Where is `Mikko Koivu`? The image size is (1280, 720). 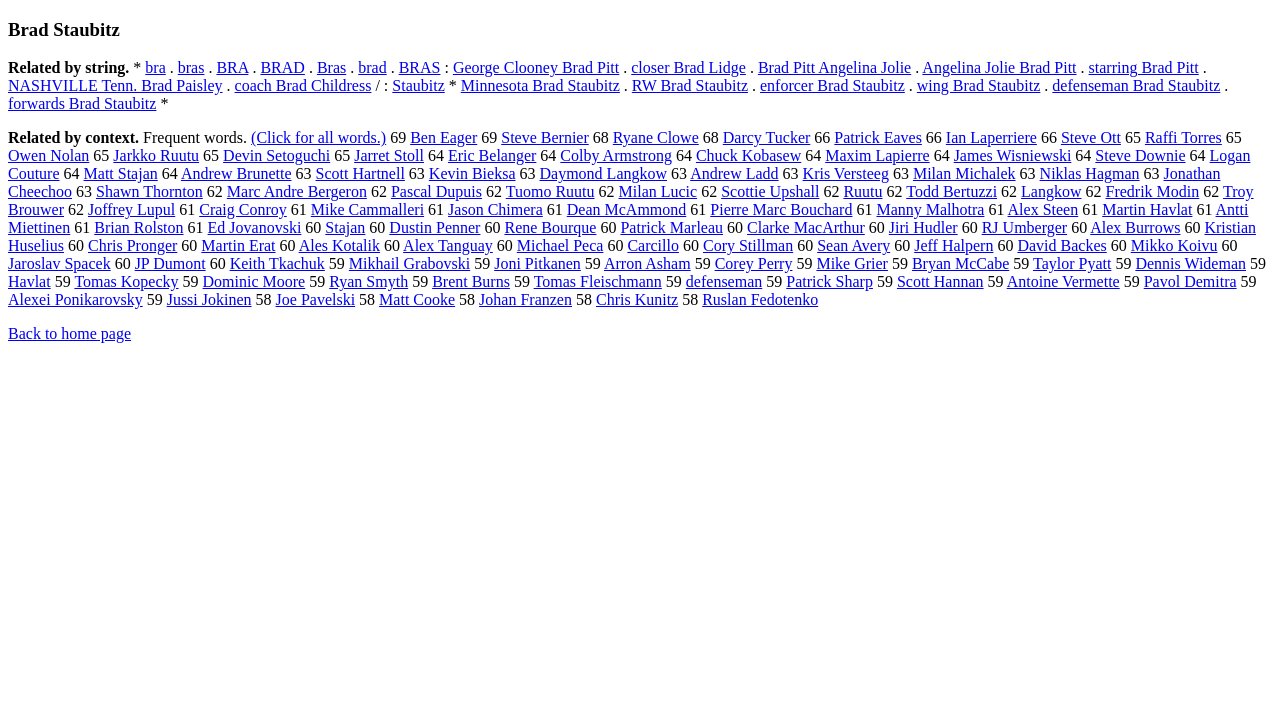 Mikko Koivu is located at coordinates (1174, 245).